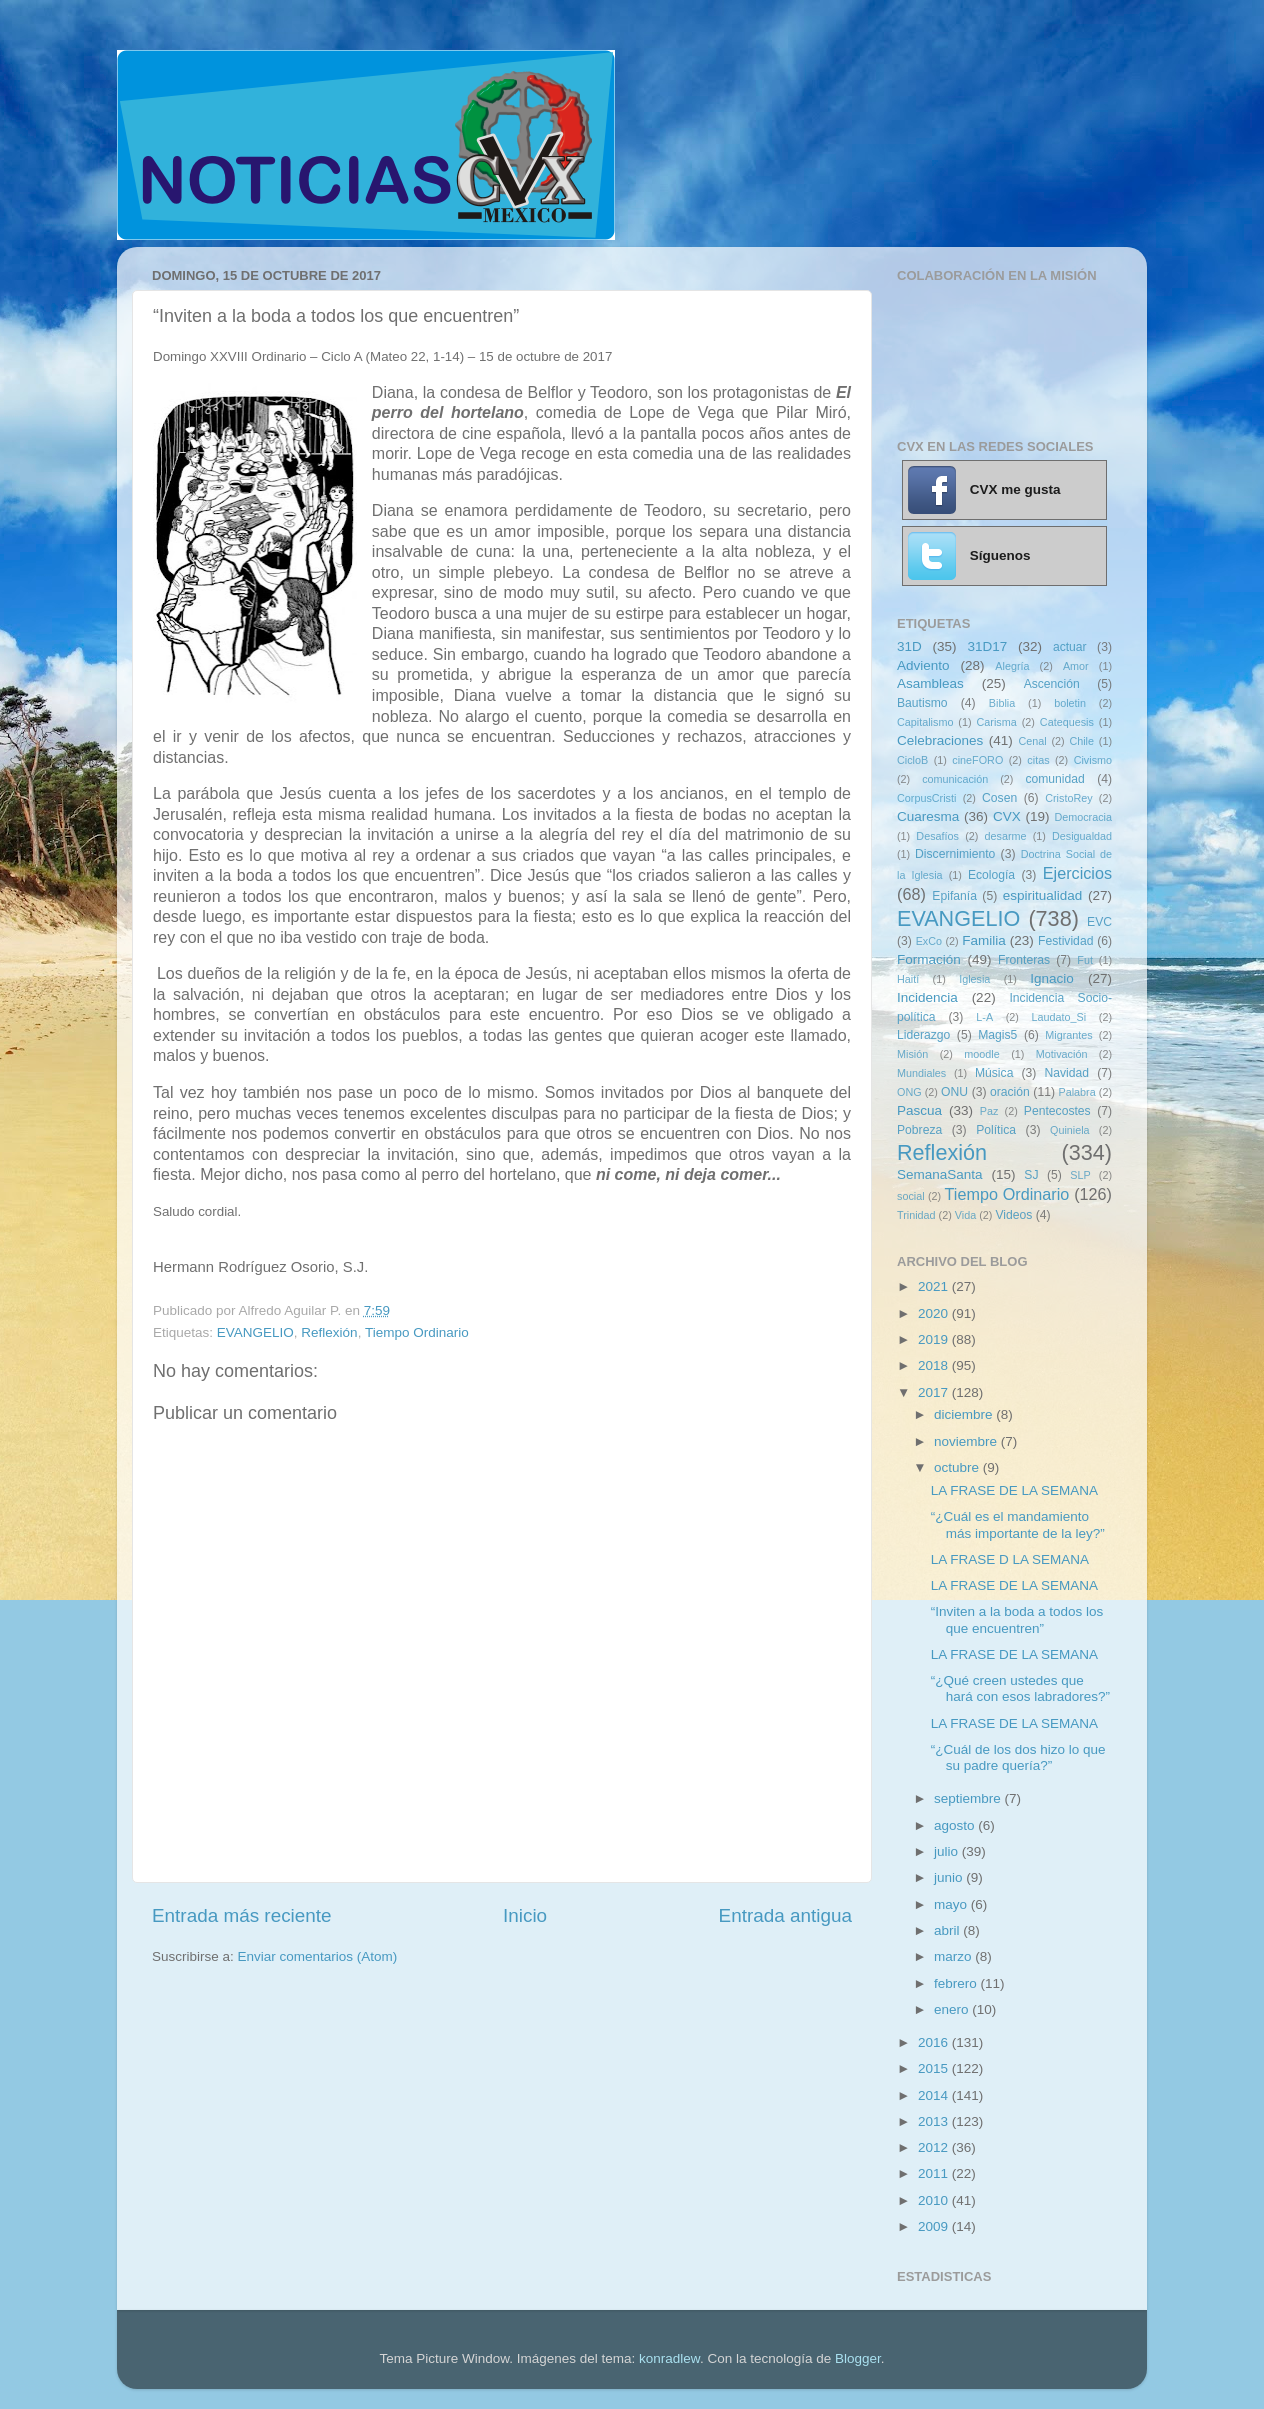  I want to click on Misión, so click(912, 1054).